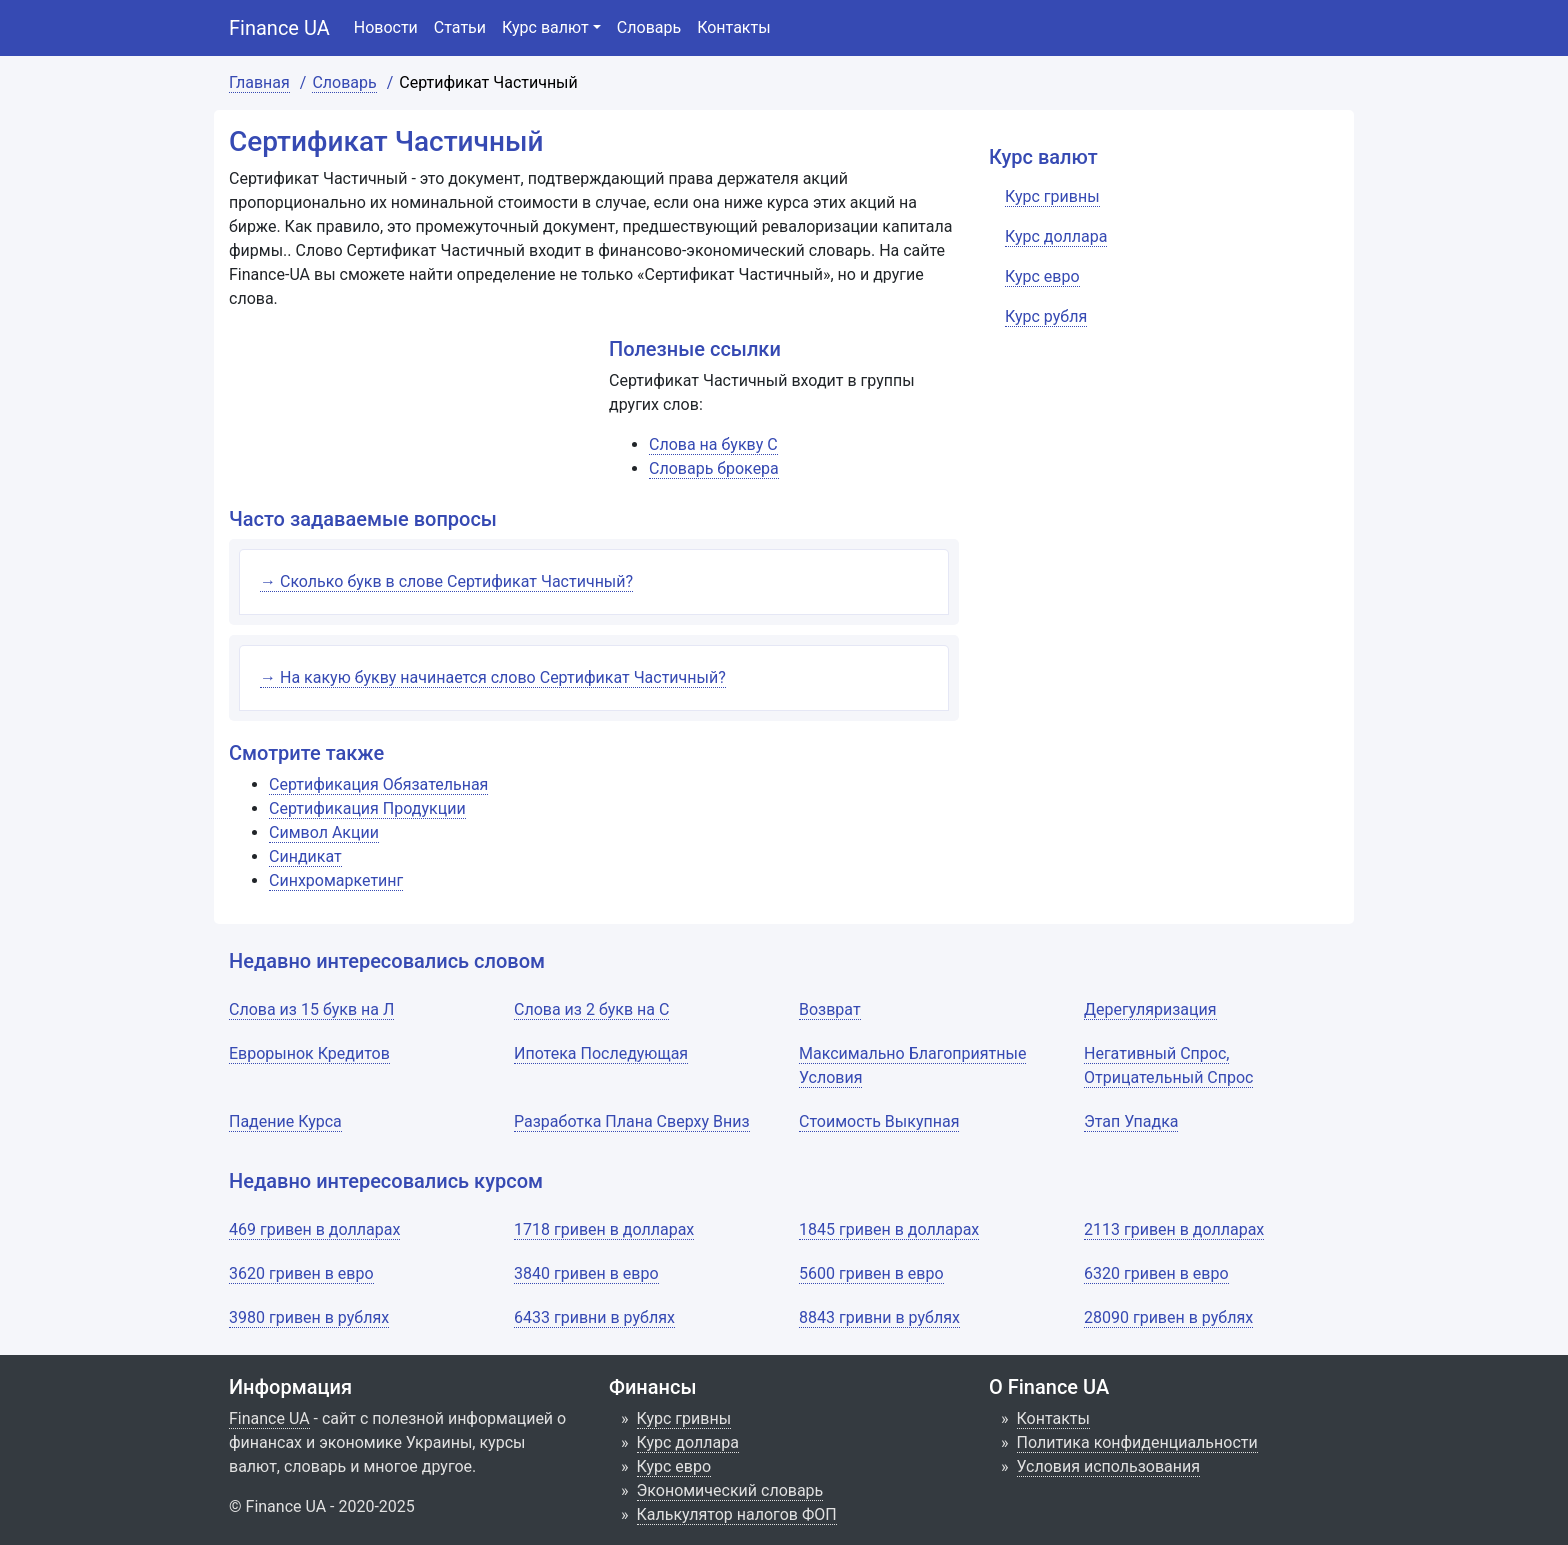  Describe the element at coordinates (649, 27) in the screenshot. I see `Словарь` at that location.